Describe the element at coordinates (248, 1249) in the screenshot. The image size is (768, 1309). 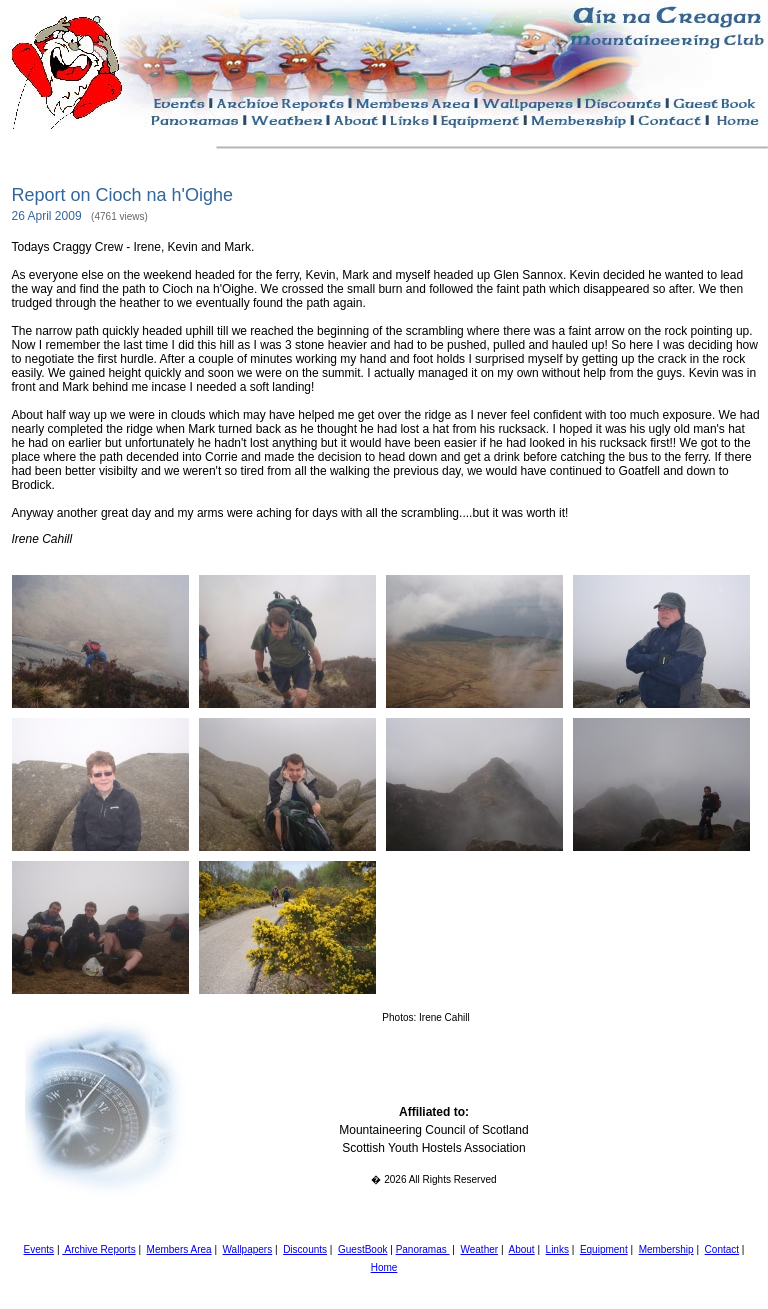
I see `Wallpapers` at that location.